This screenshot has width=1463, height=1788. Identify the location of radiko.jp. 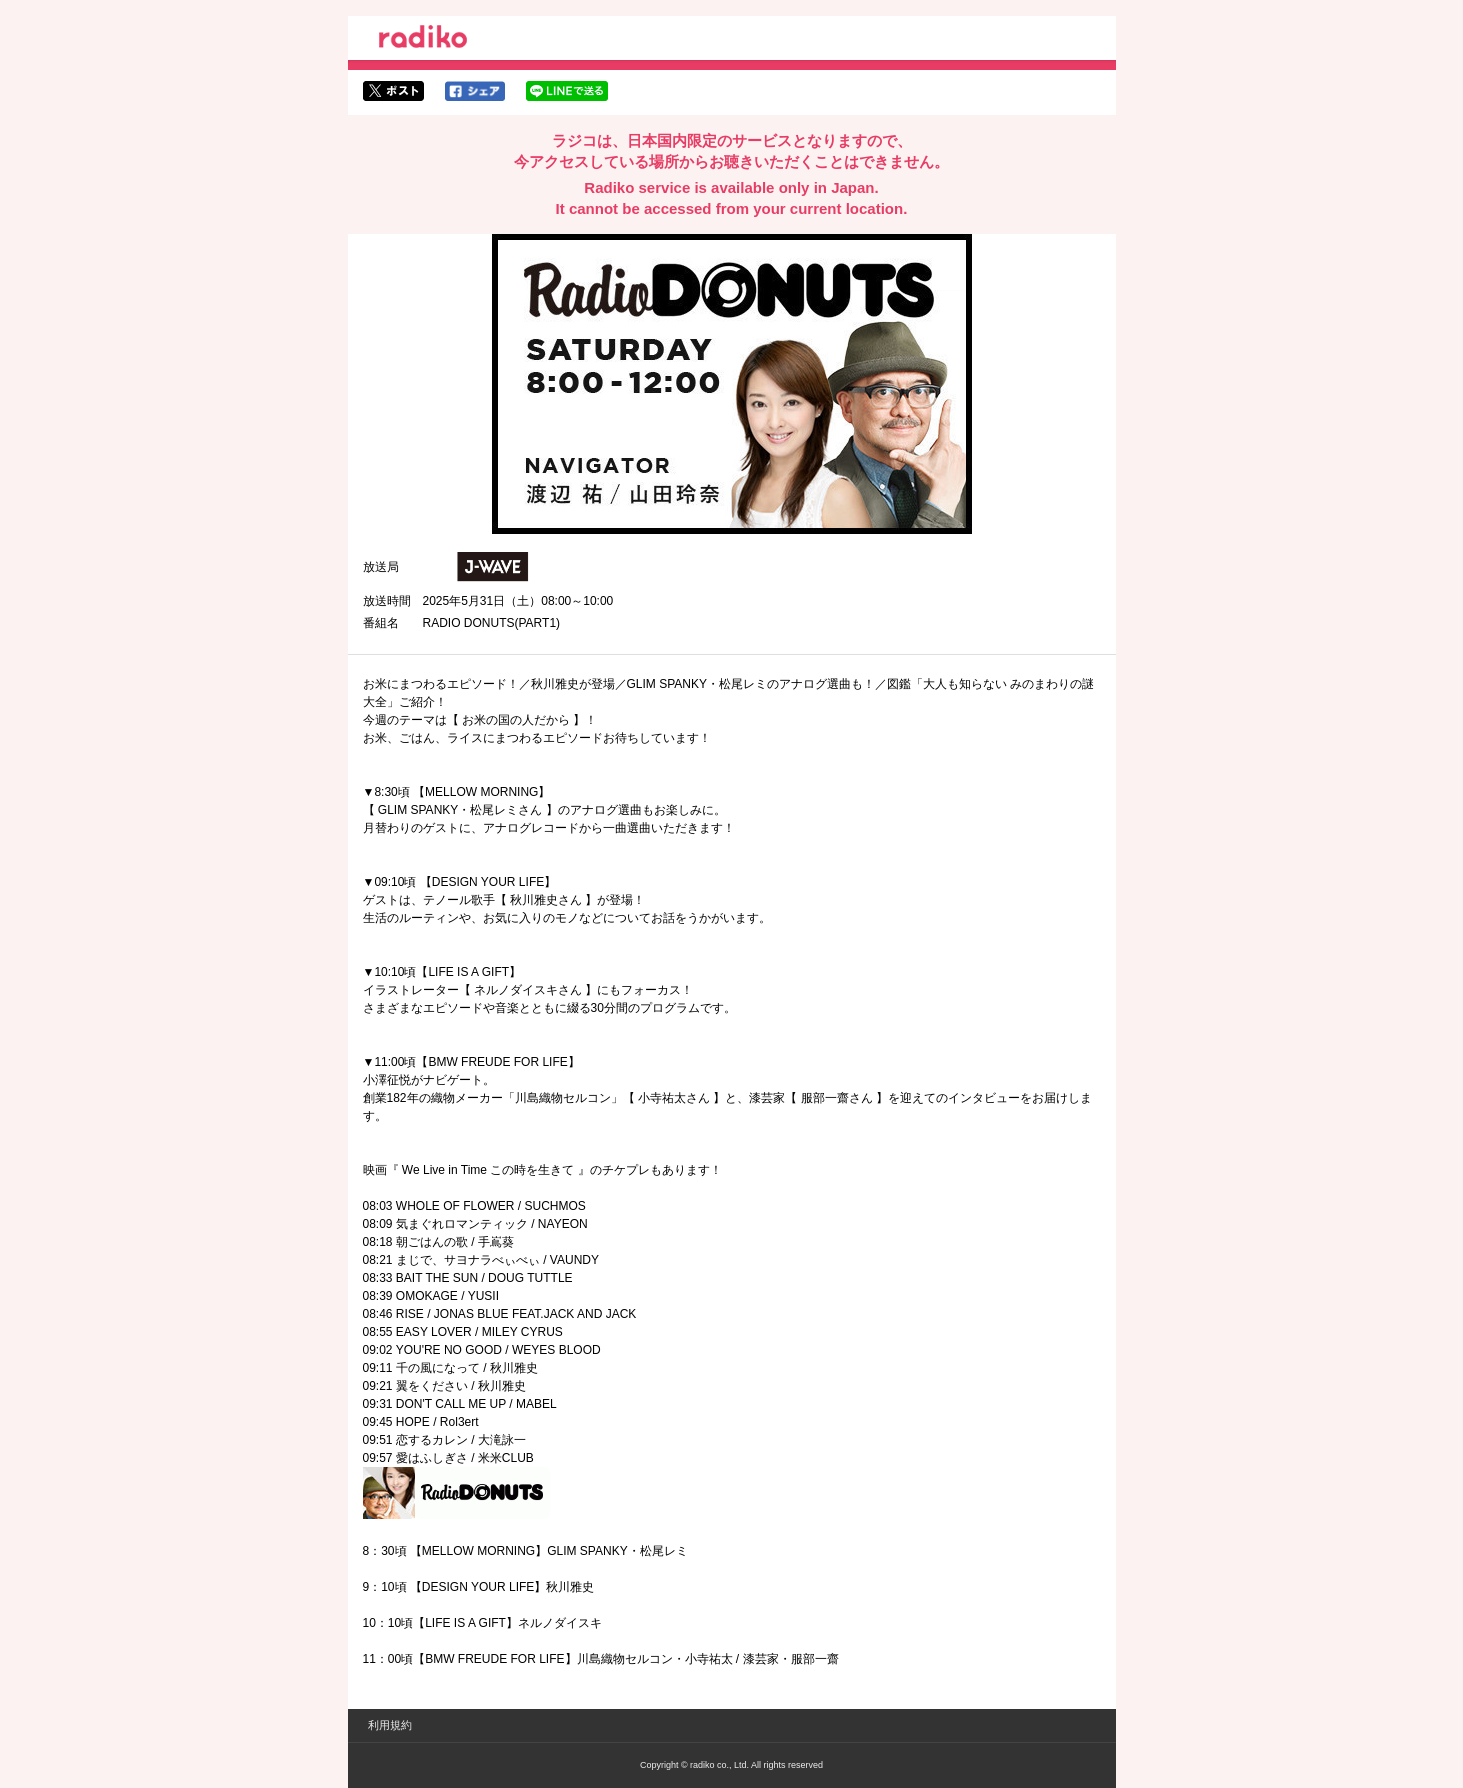
(423, 40).